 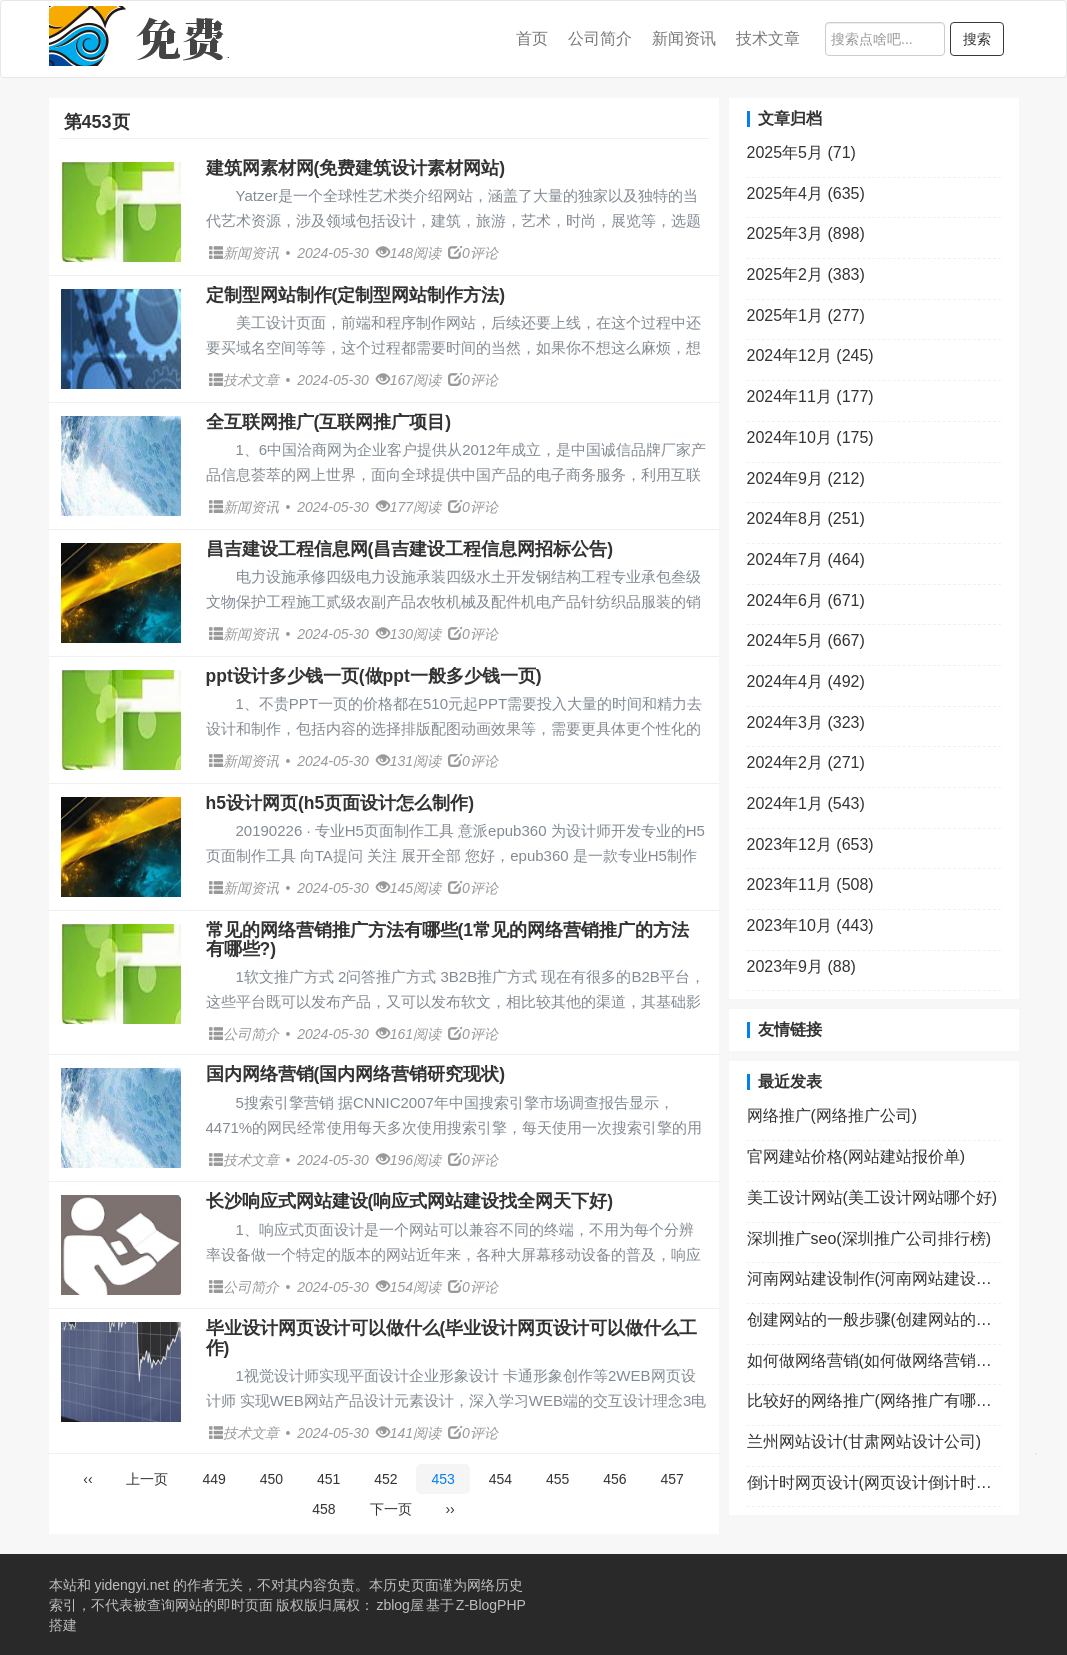 I want to click on 新闻资讯, so click(x=684, y=38).